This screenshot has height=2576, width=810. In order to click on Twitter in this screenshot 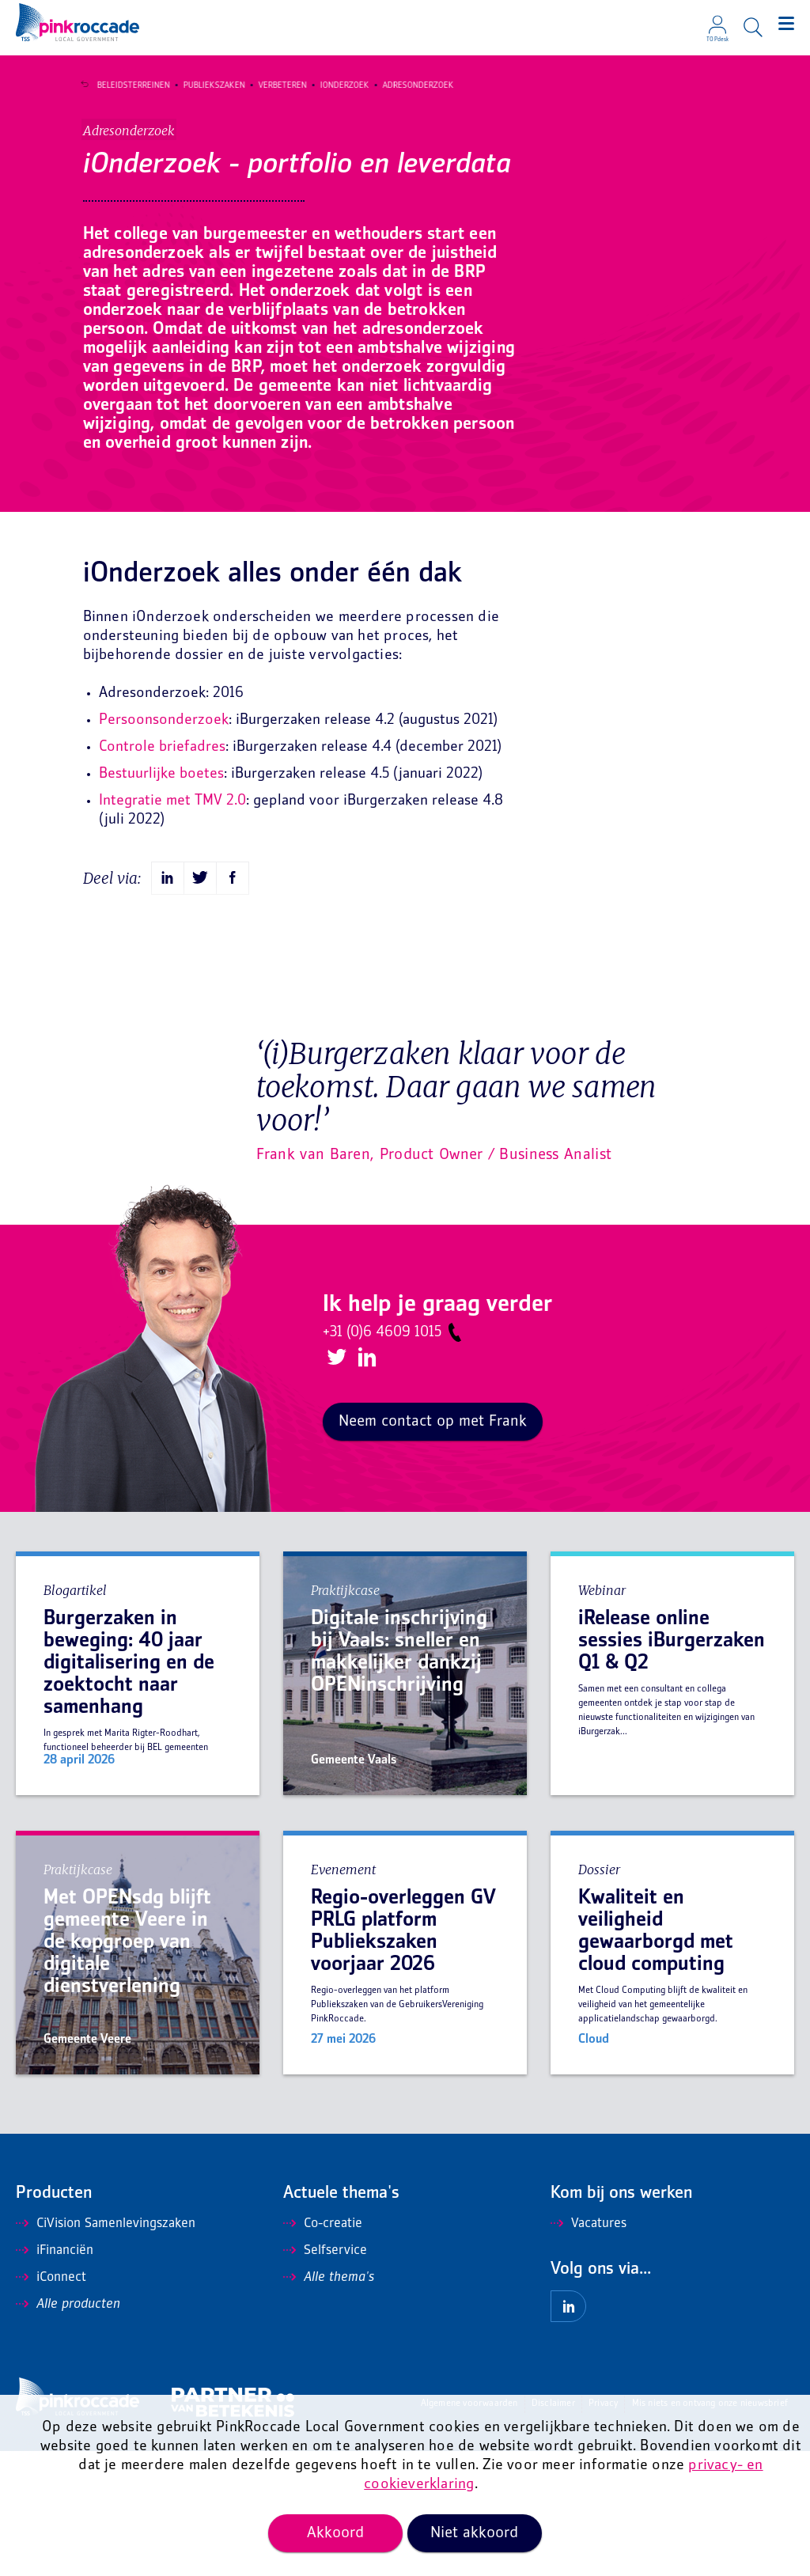, I will do `click(335, 1484)`.